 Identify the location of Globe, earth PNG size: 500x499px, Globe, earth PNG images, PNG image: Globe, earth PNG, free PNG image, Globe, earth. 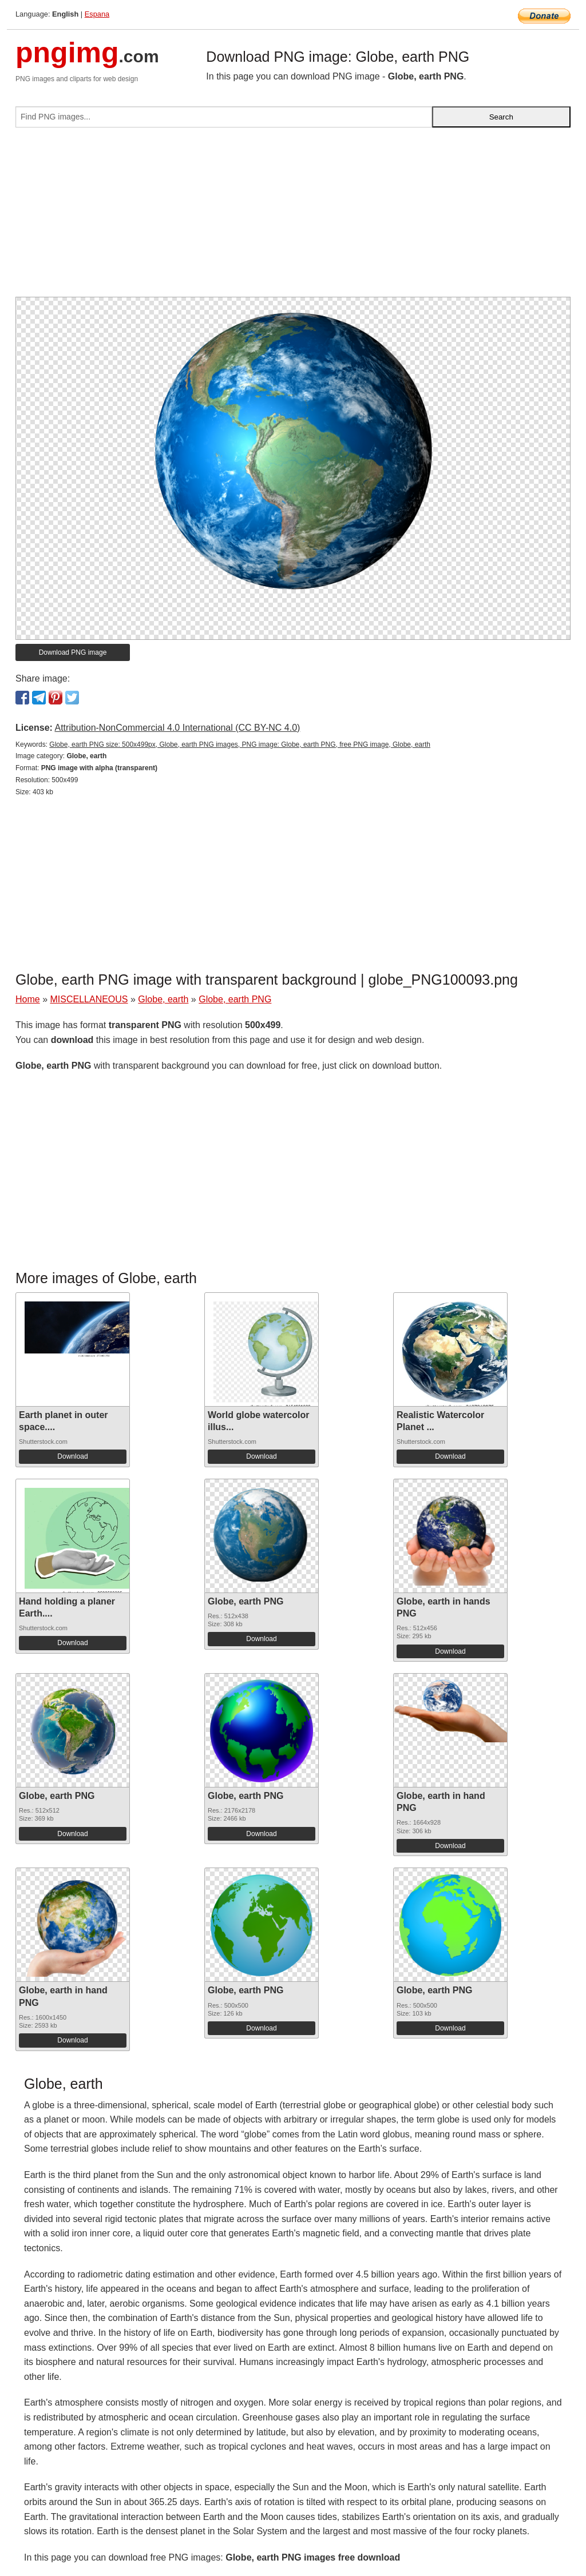
(239, 744).